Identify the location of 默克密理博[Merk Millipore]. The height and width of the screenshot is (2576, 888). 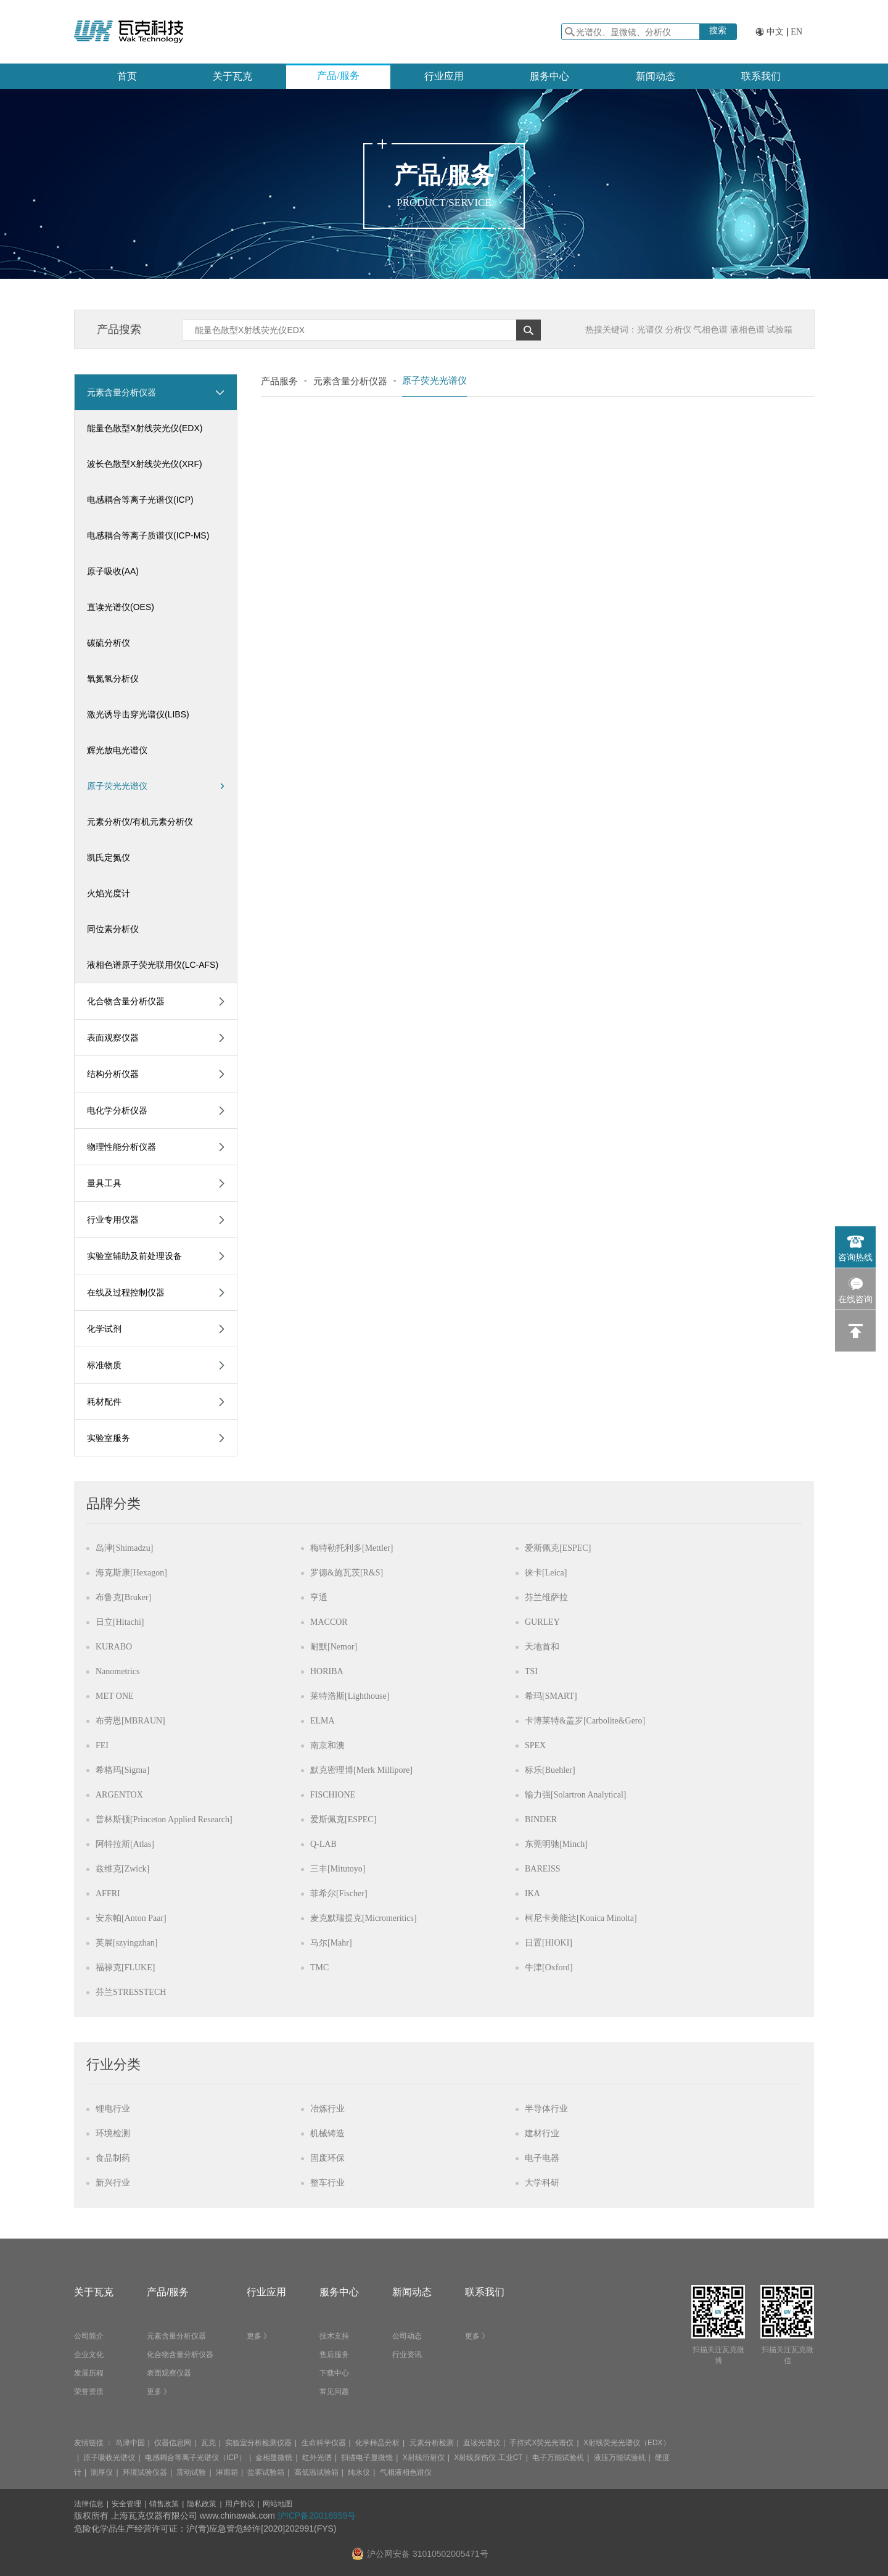
(361, 1770).